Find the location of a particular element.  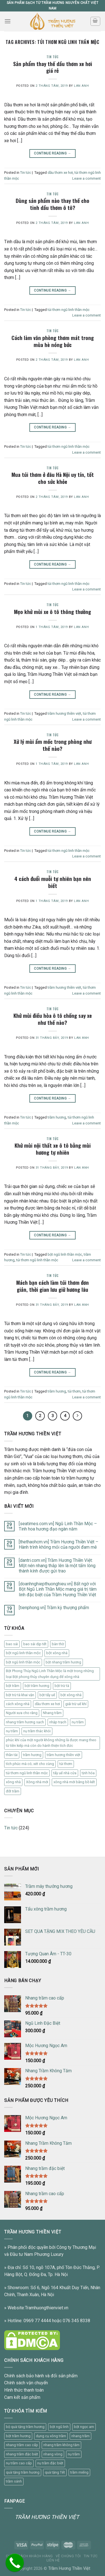

túi thơm ngũ linh thần mộc [túi thơm ngũ linh thần mộc (37 mục)] is located at coordinates (27, 1773).